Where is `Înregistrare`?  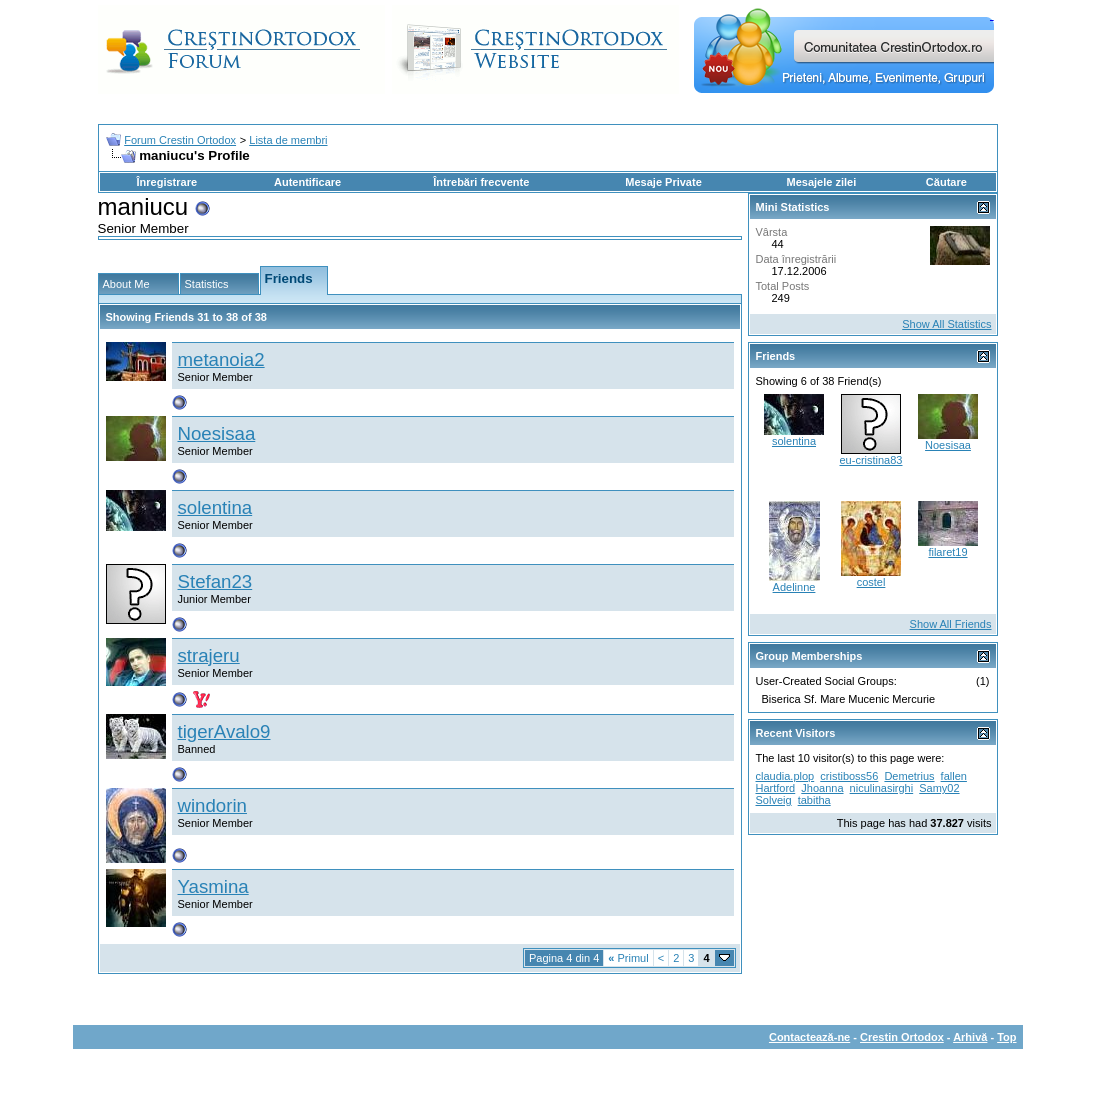
Înregistrare is located at coordinates (167, 182).